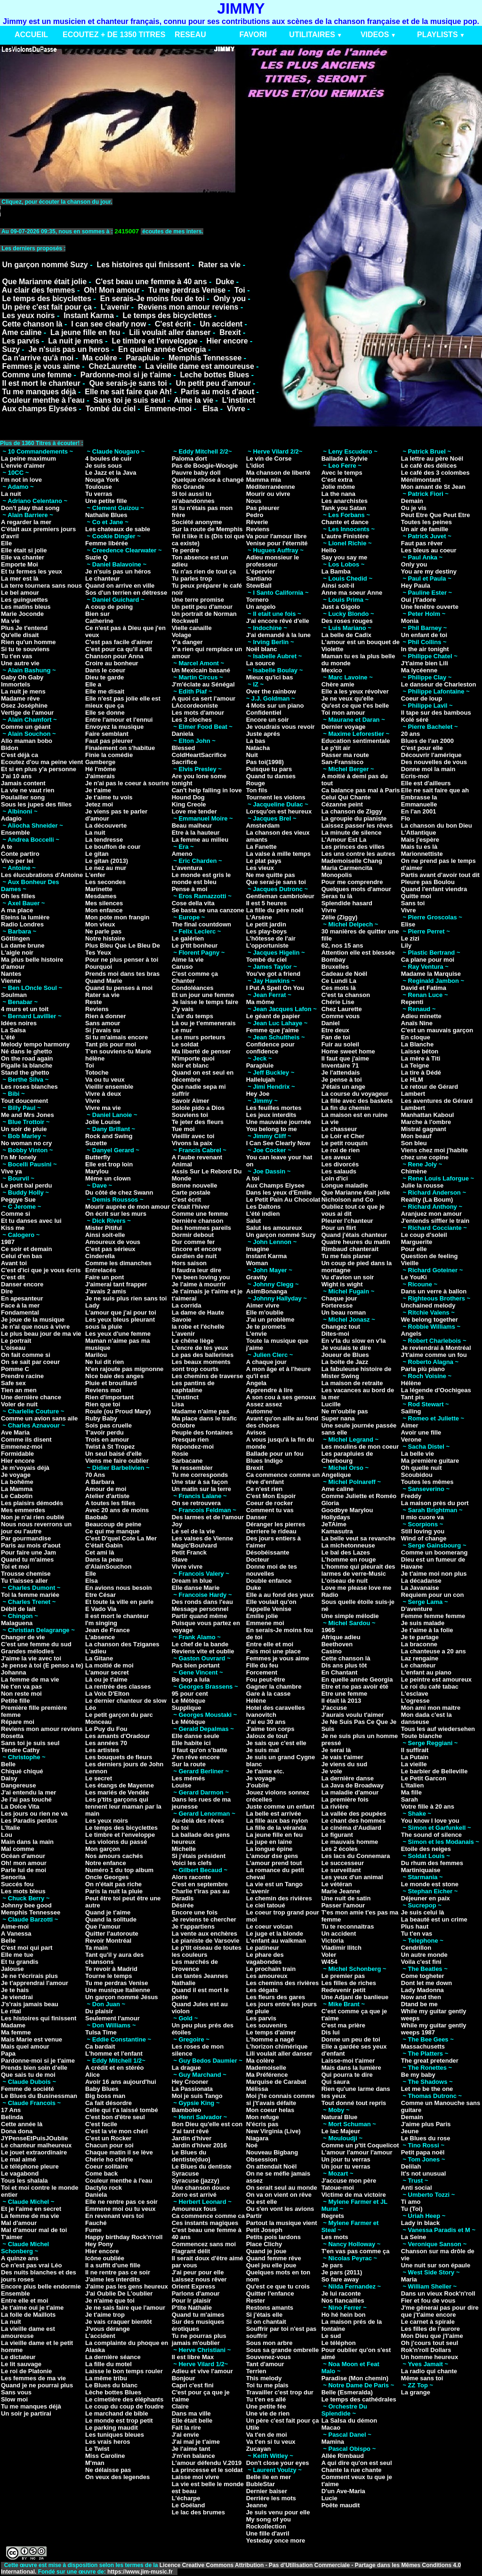  Describe the element at coordinates (418, 2074) in the screenshot. I see `Be my baby` at that location.